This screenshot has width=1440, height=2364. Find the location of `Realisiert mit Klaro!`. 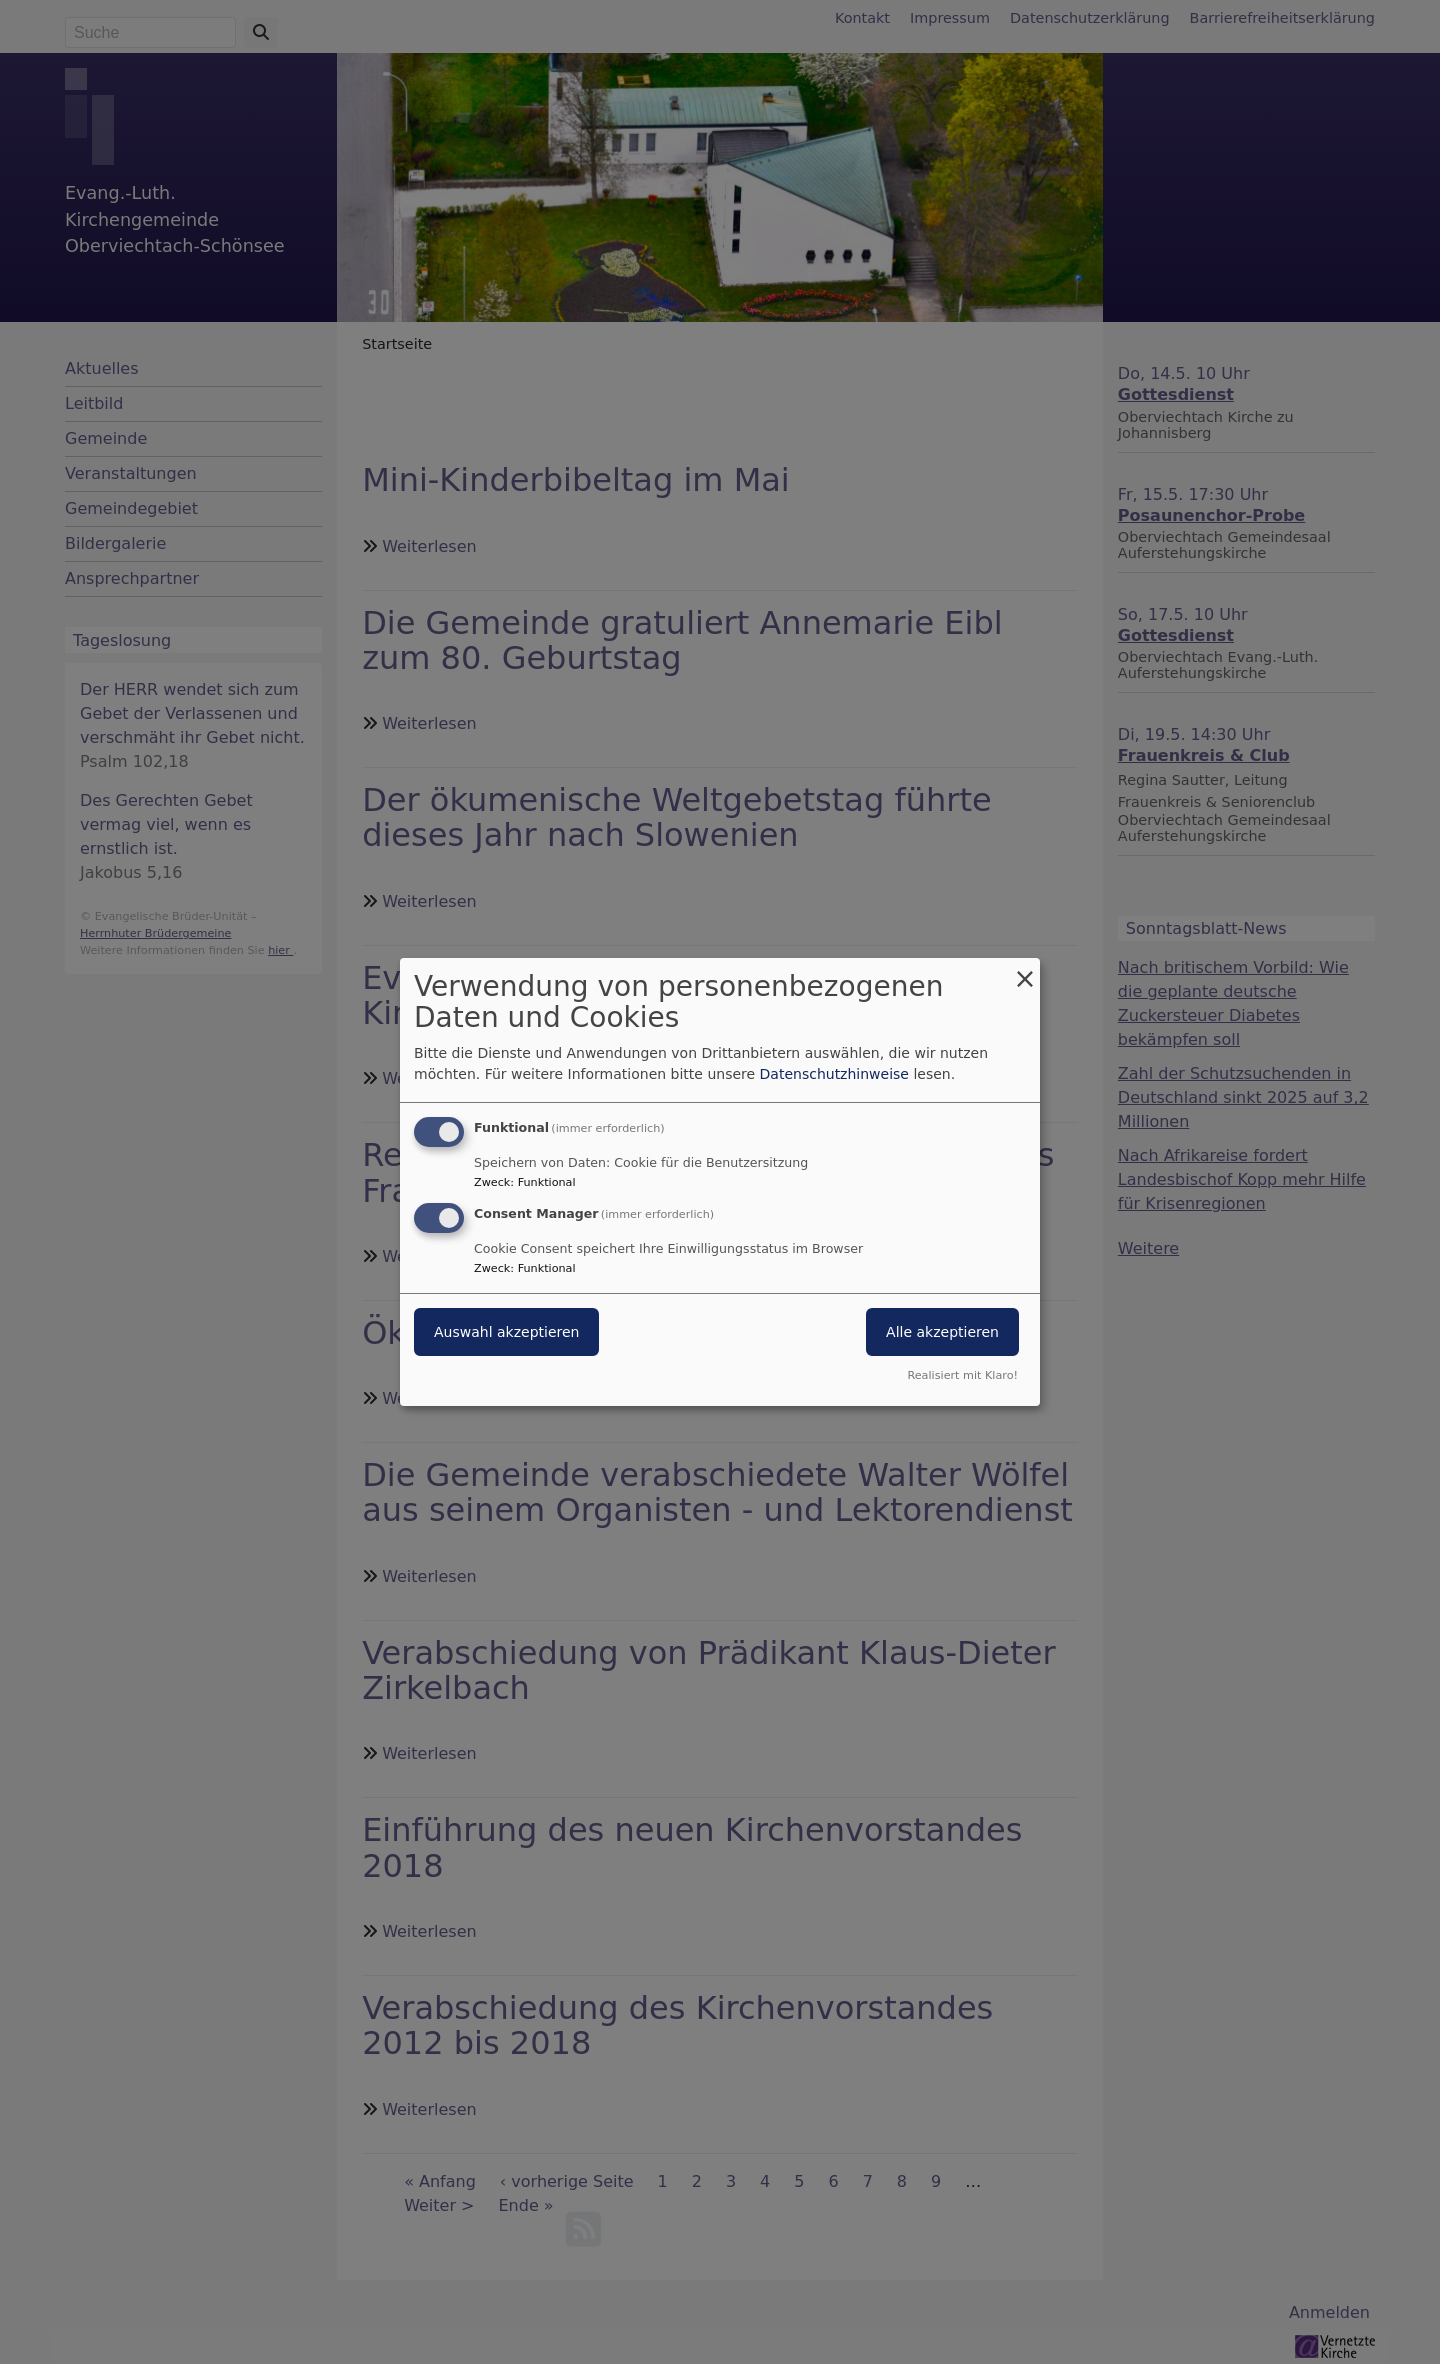

Realisiert mit Klaro! is located at coordinates (962, 1375).